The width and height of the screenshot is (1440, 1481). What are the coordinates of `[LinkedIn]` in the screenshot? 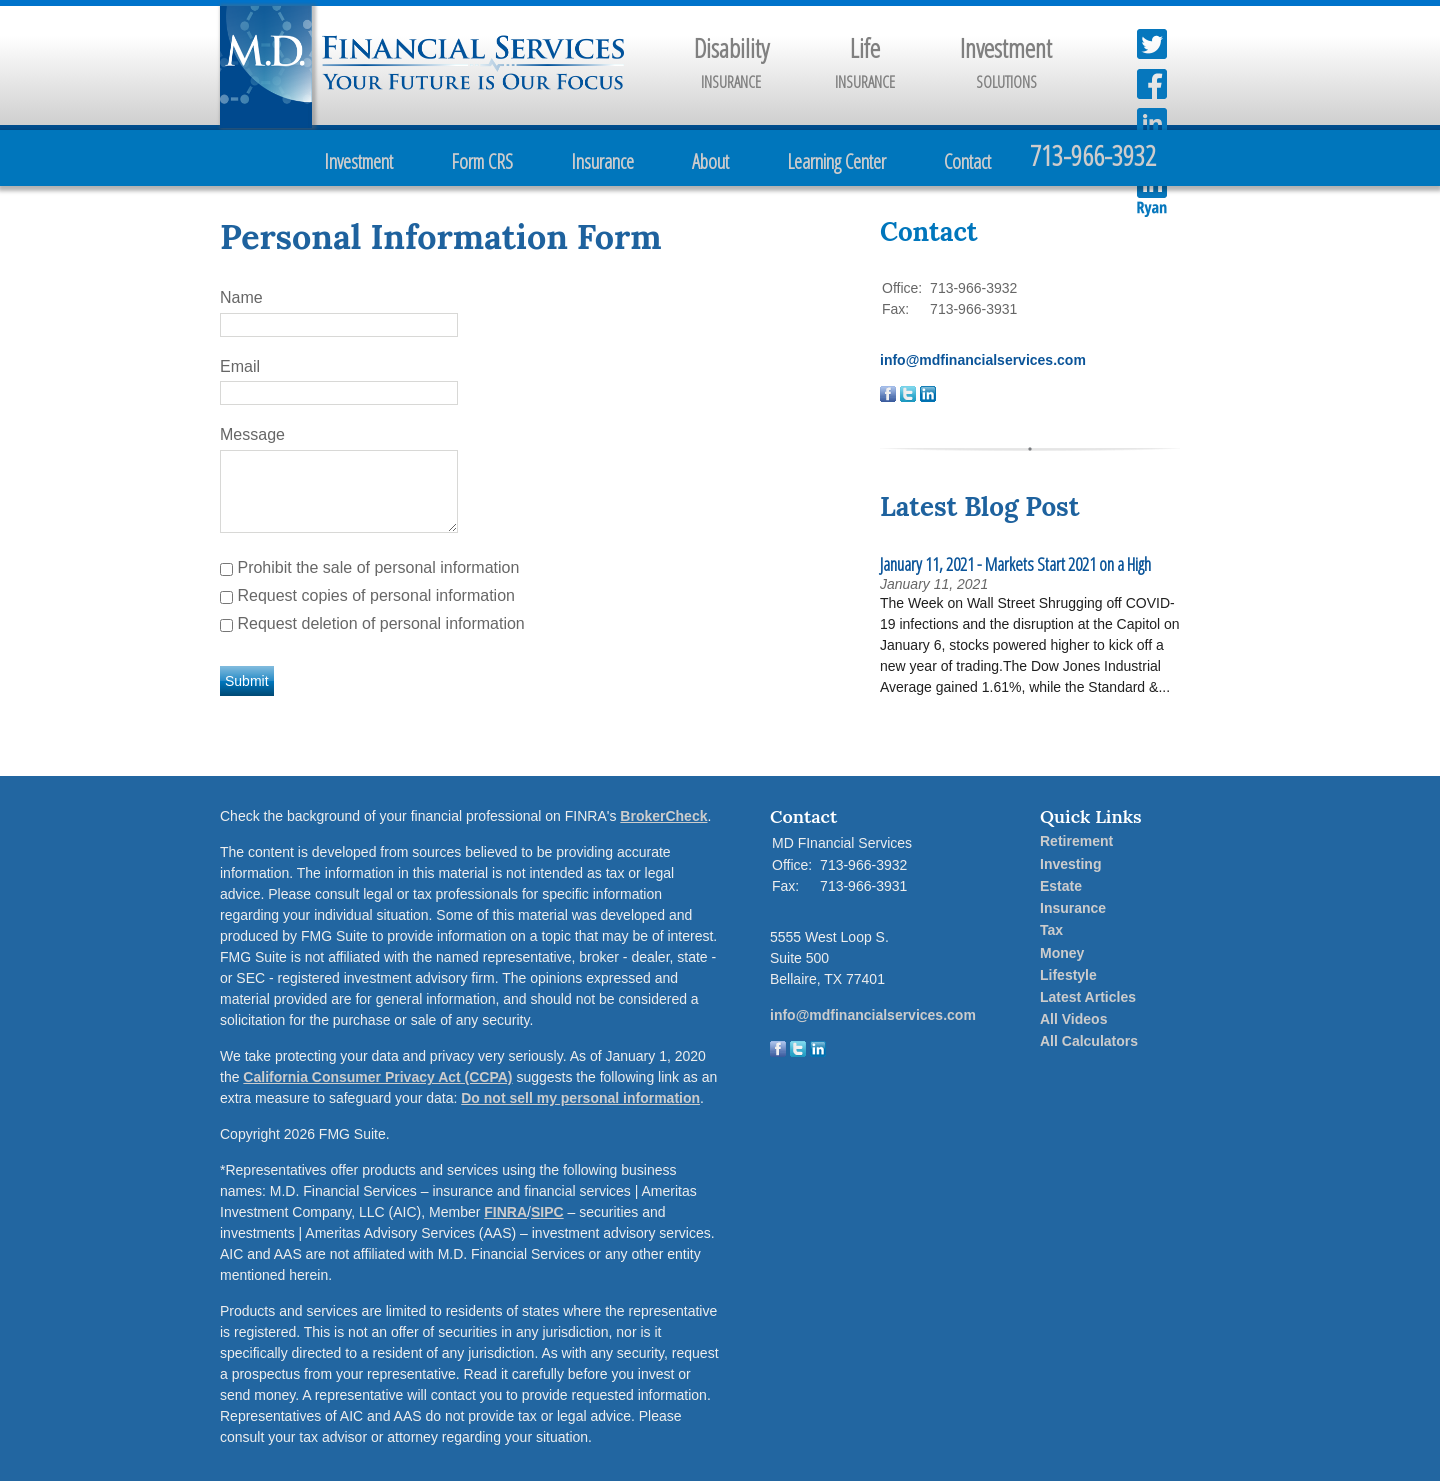 It's located at (818, 1052).